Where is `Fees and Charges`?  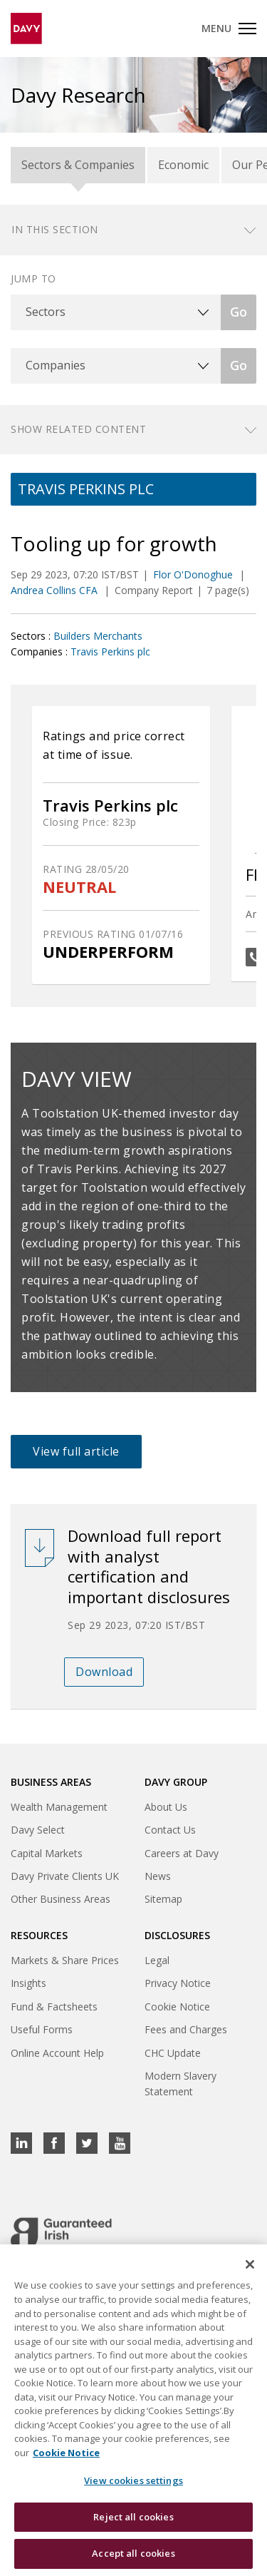 Fees and Charges is located at coordinates (186, 2029).